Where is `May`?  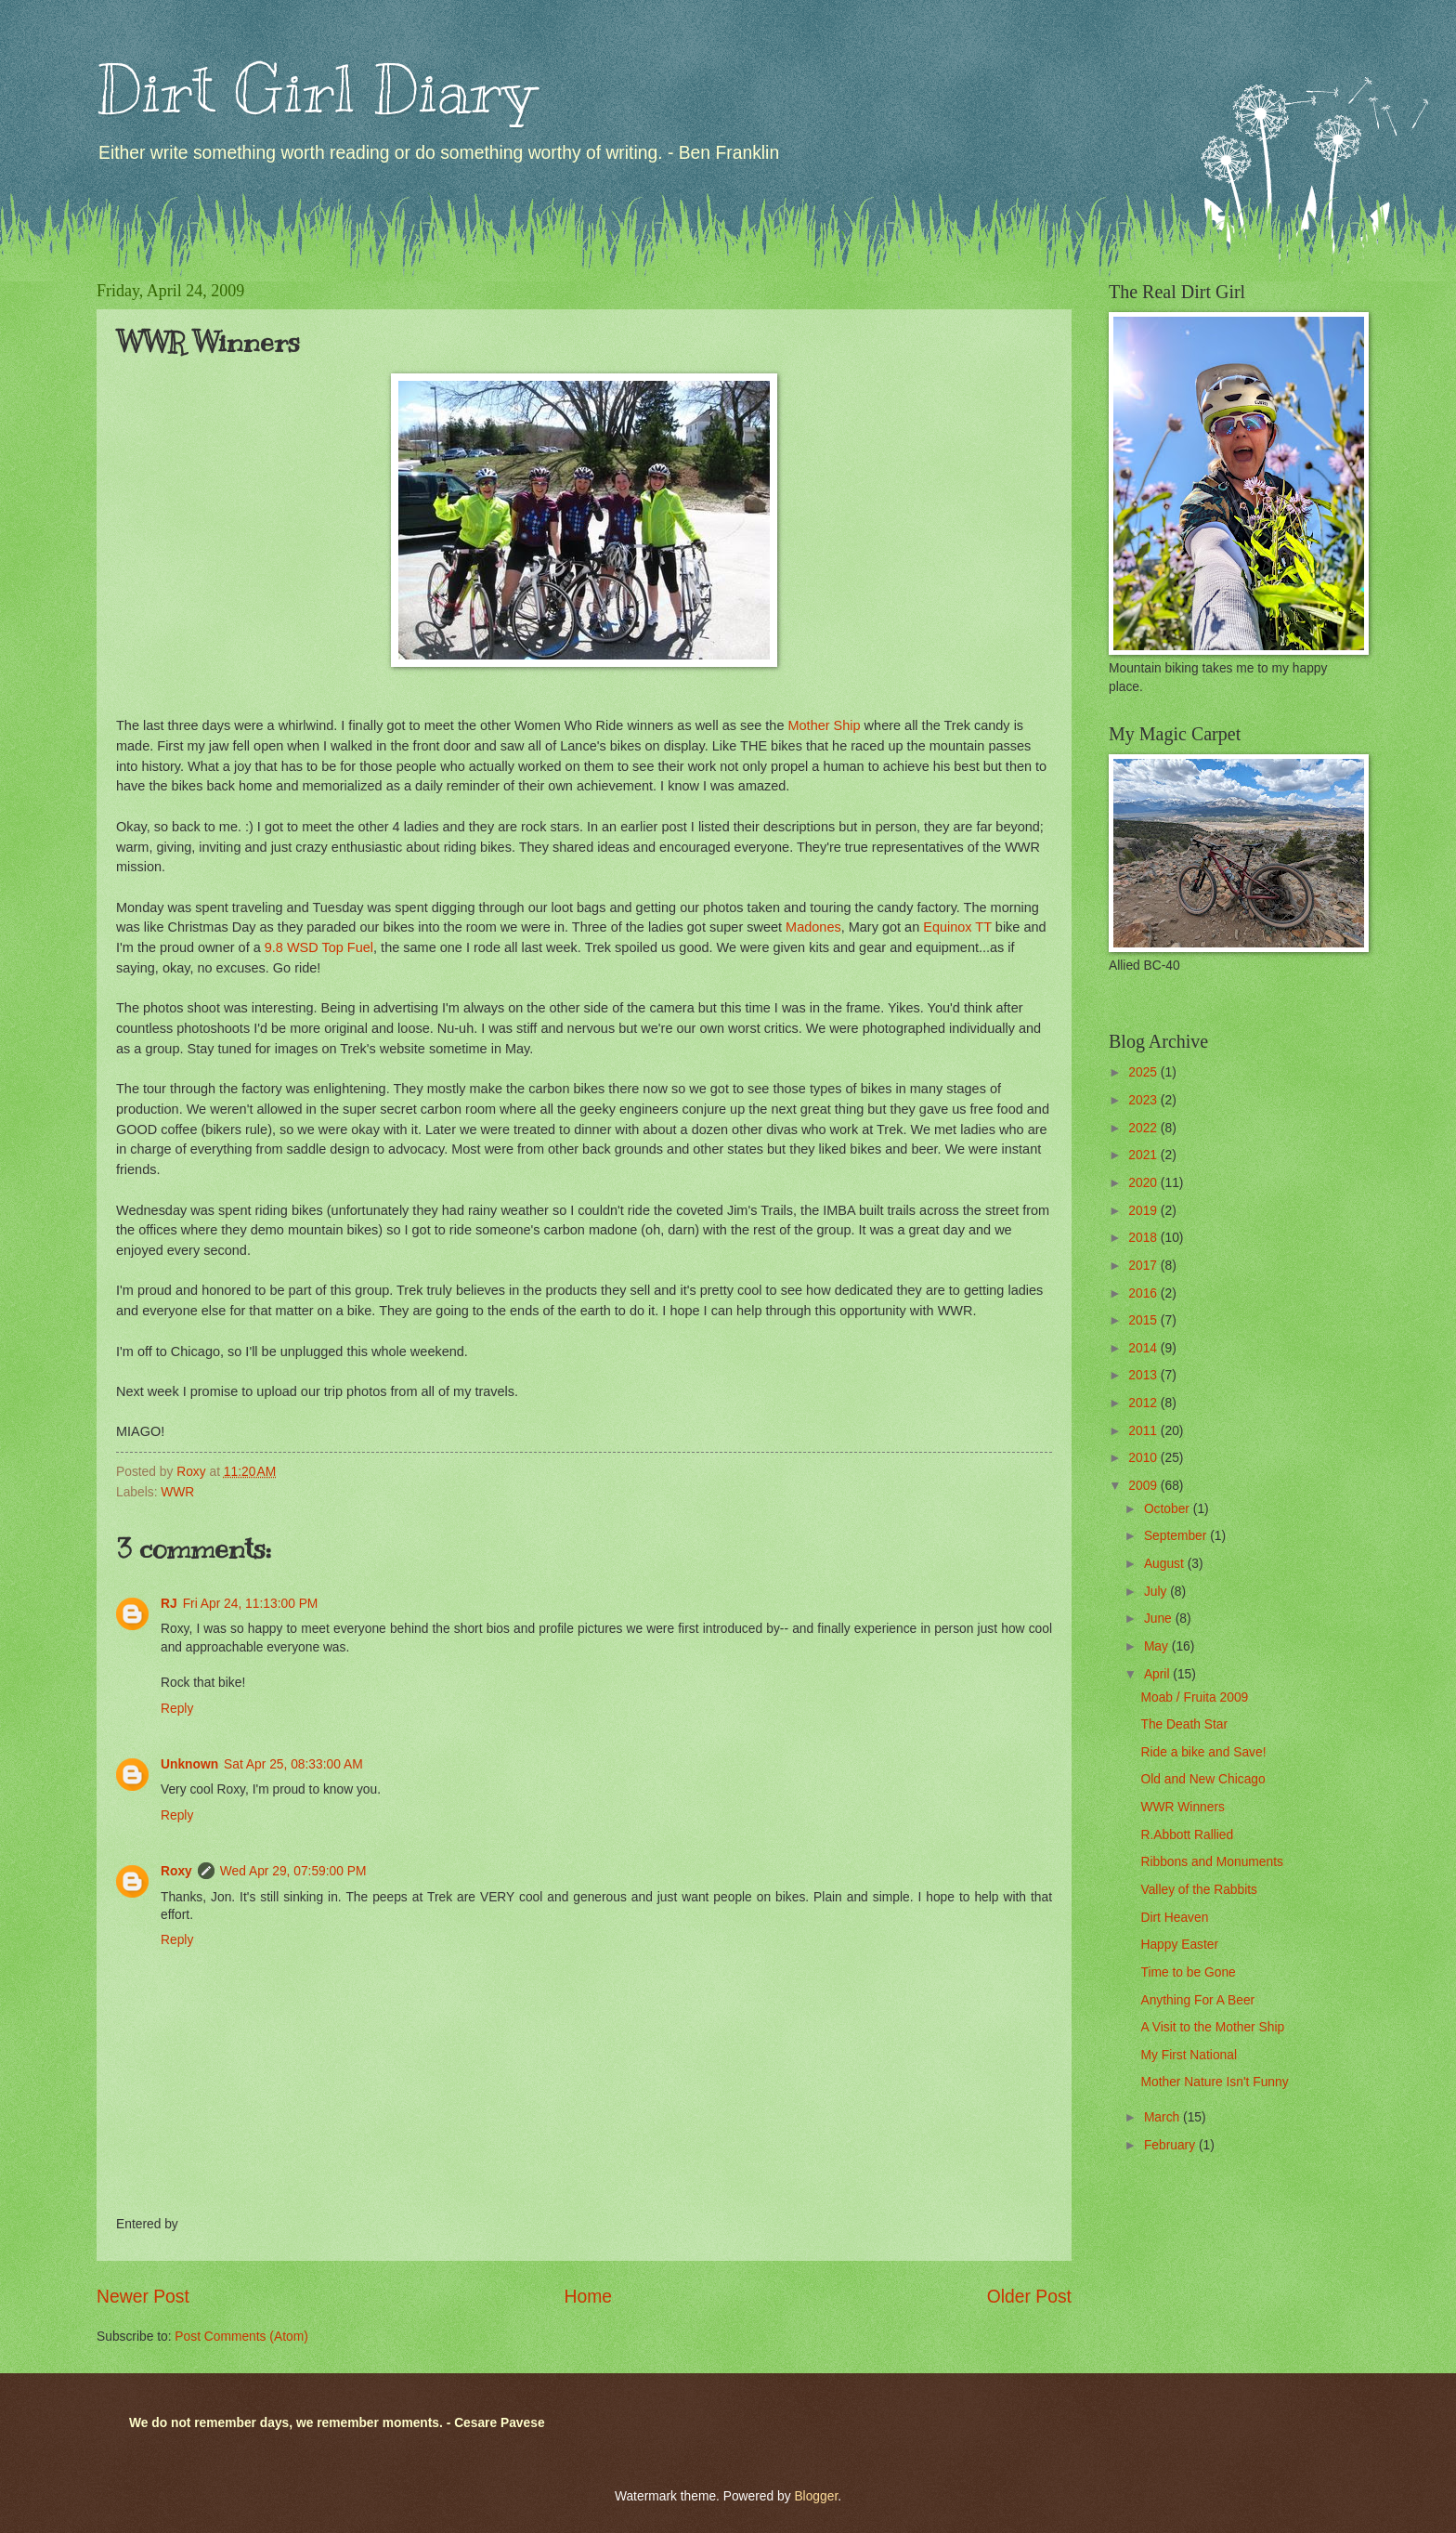
May is located at coordinates (1158, 1646).